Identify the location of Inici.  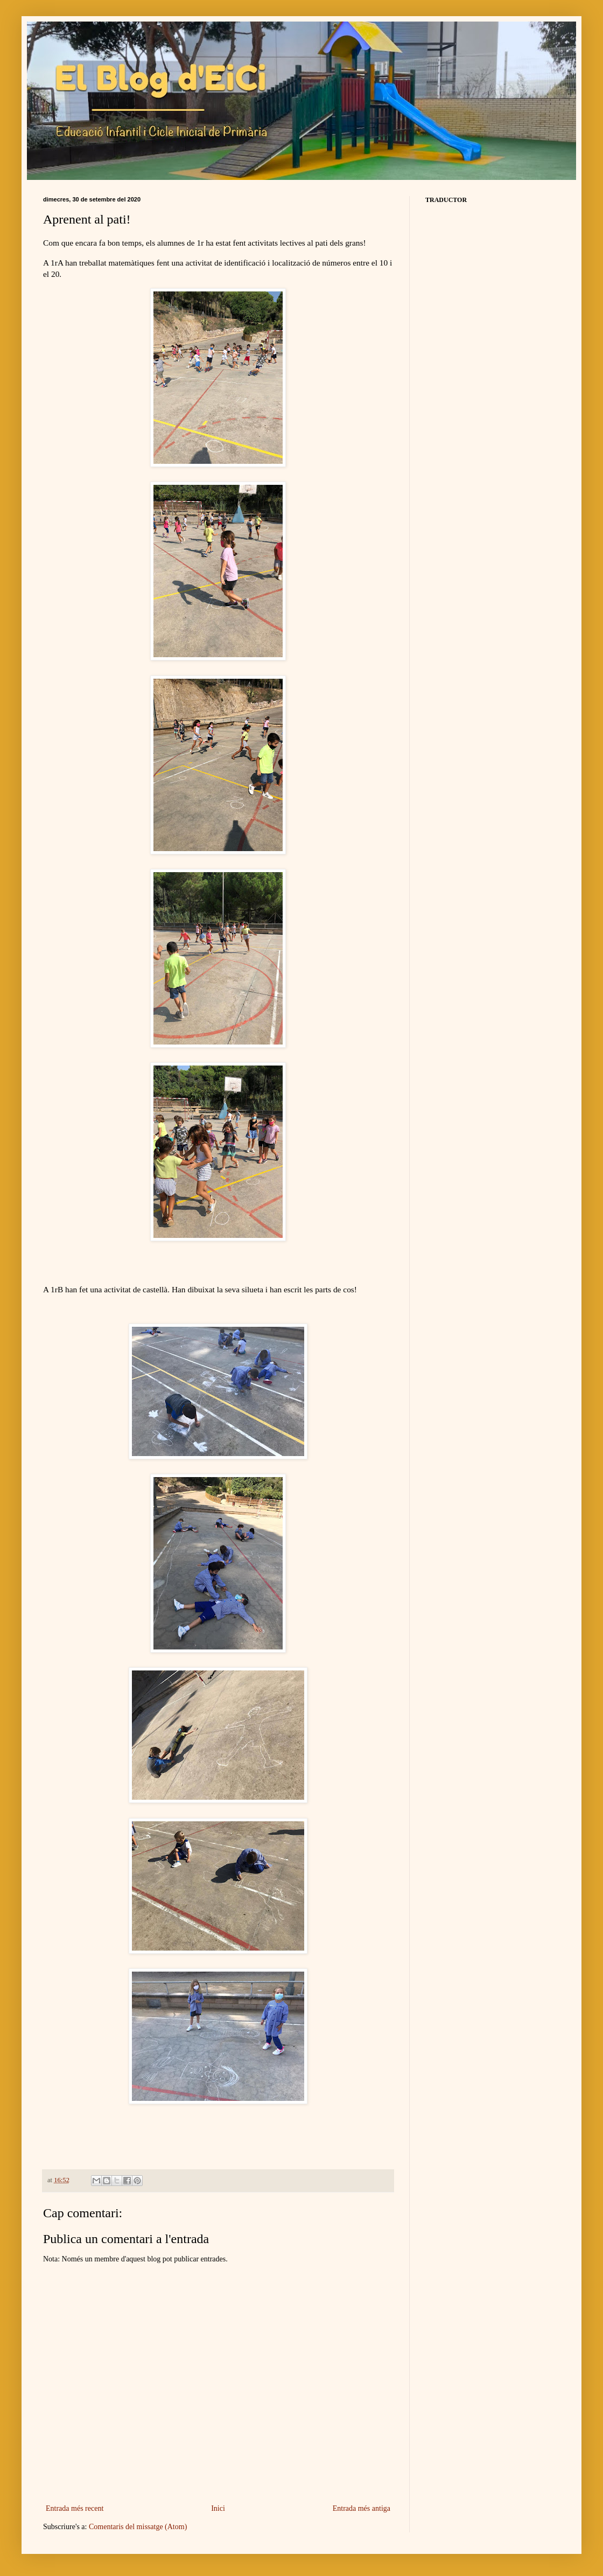
(218, 2508).